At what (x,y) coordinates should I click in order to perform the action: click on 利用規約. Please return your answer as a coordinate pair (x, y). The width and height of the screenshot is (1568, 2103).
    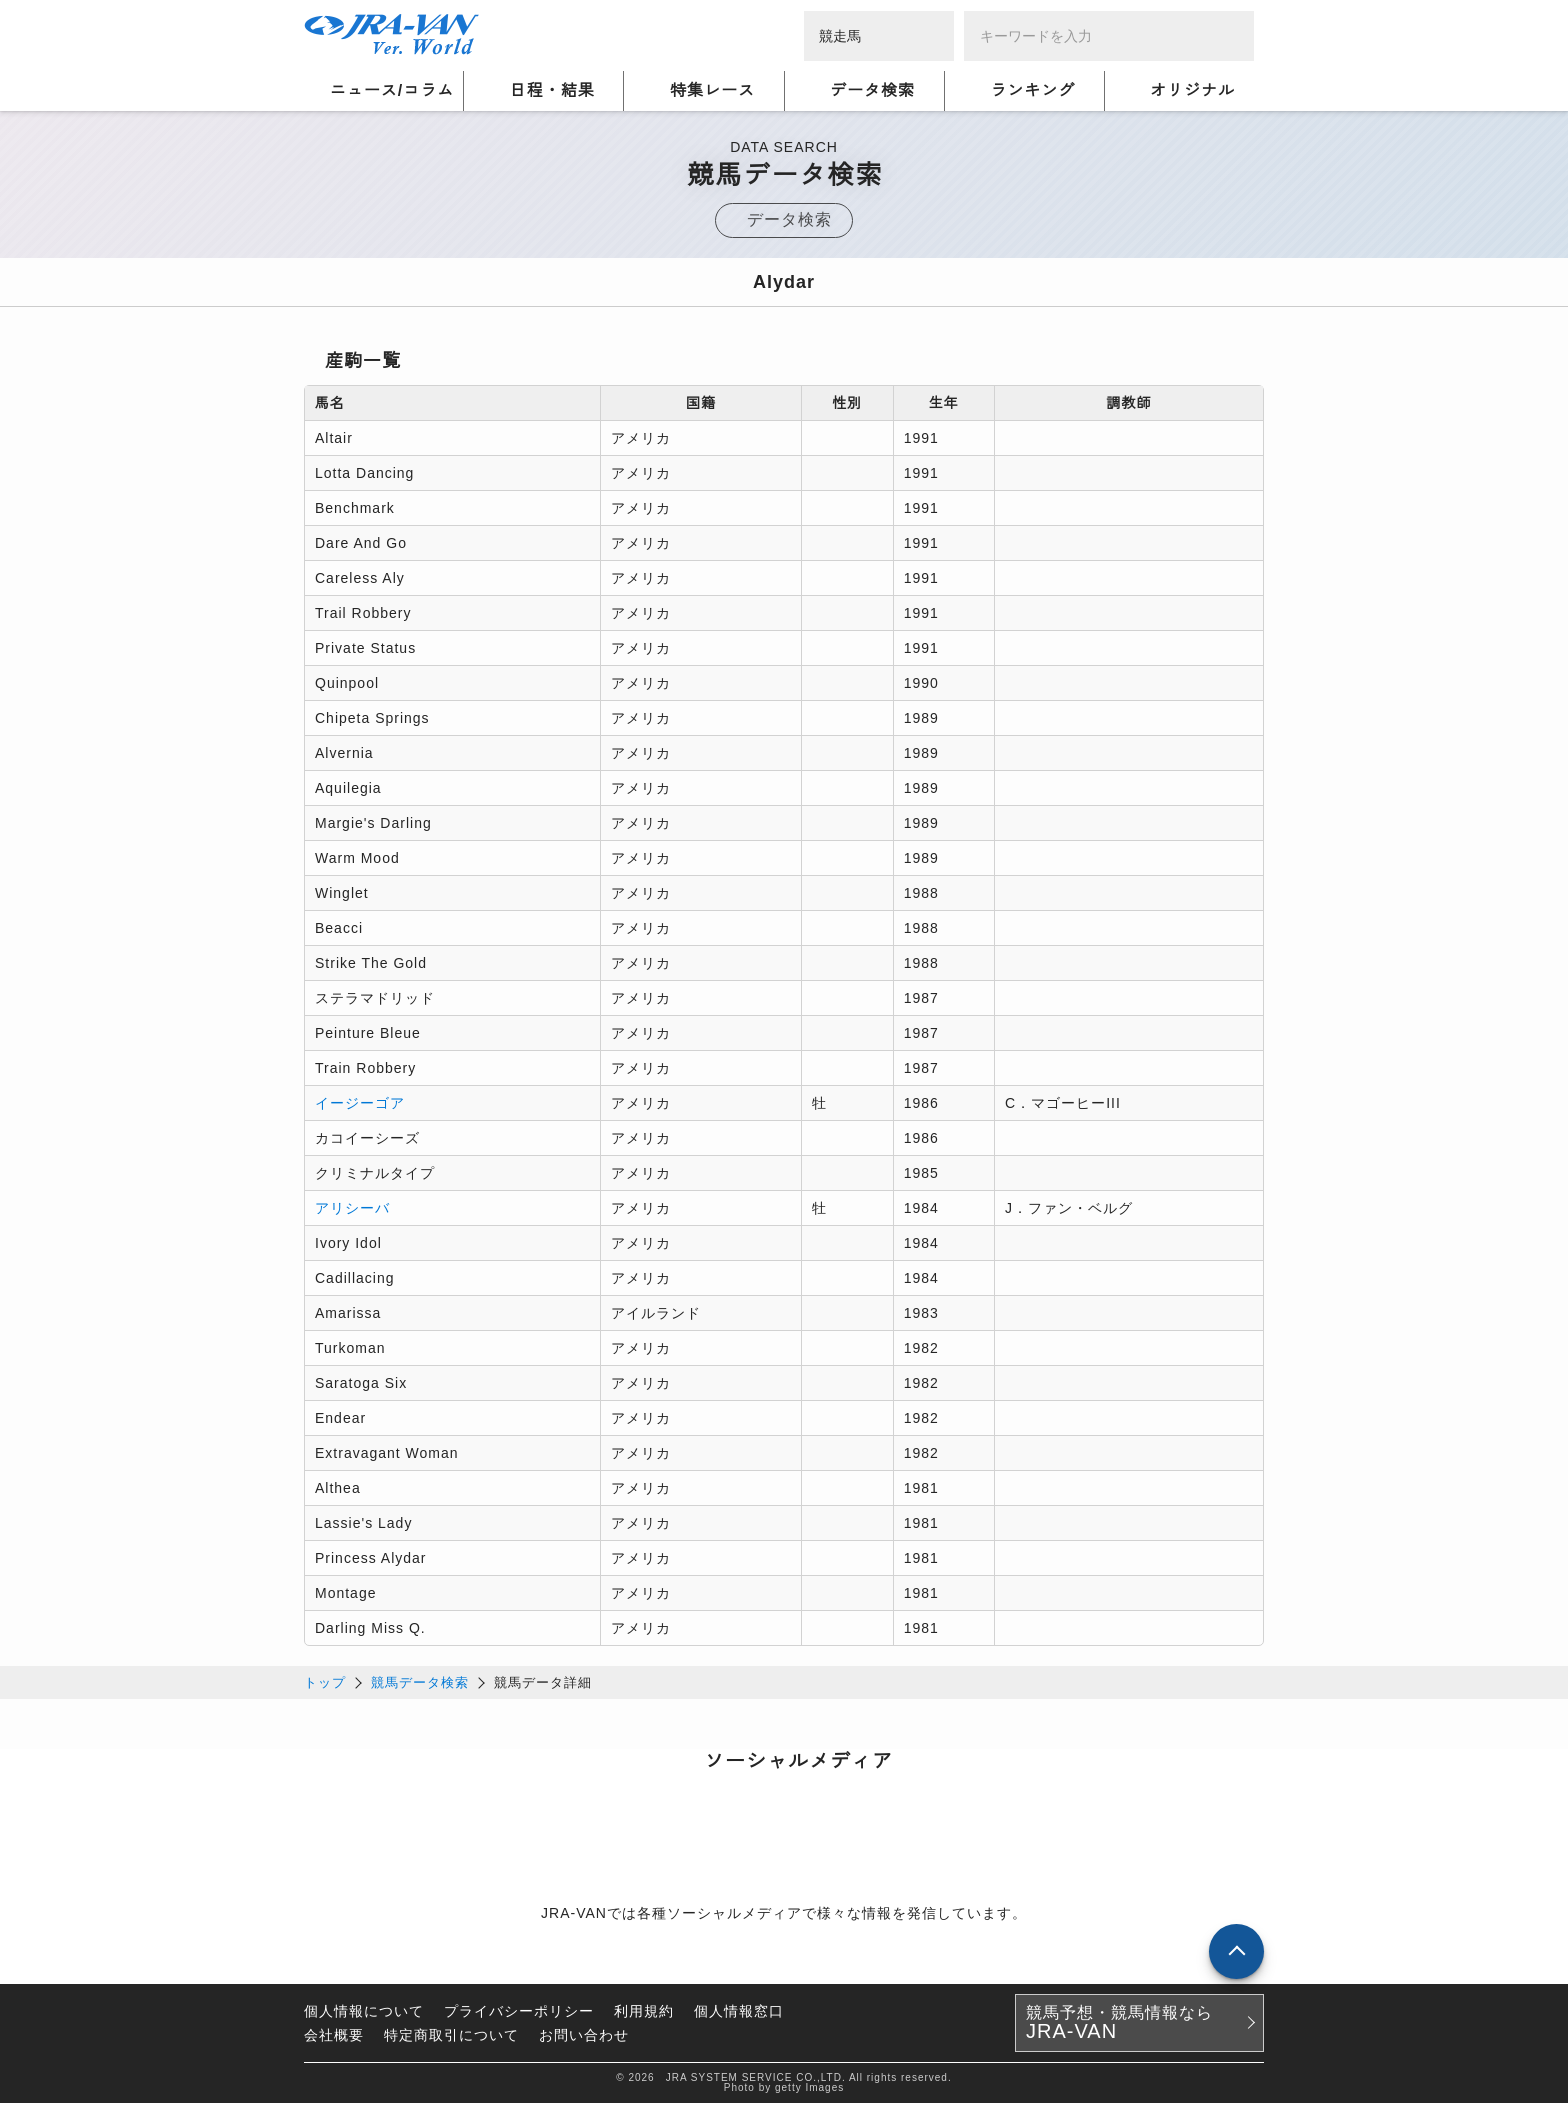
    Looking at the image, I should click on (644, 2011).